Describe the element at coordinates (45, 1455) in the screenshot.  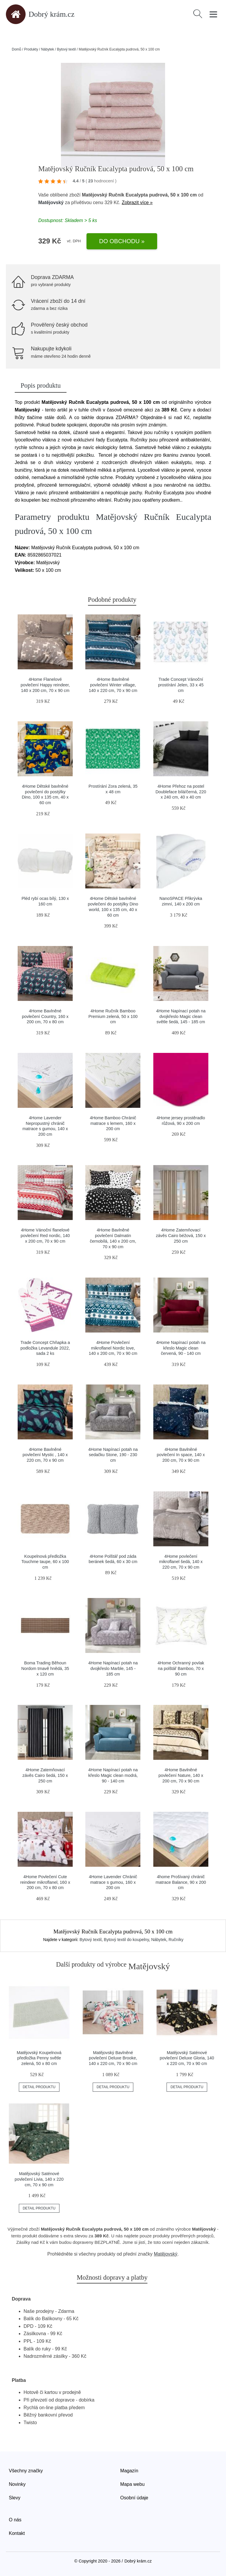
I see `4Home Bavlněné povlečení Mystic , 140 x 220 cm, 70 x 90 cm` at that location.